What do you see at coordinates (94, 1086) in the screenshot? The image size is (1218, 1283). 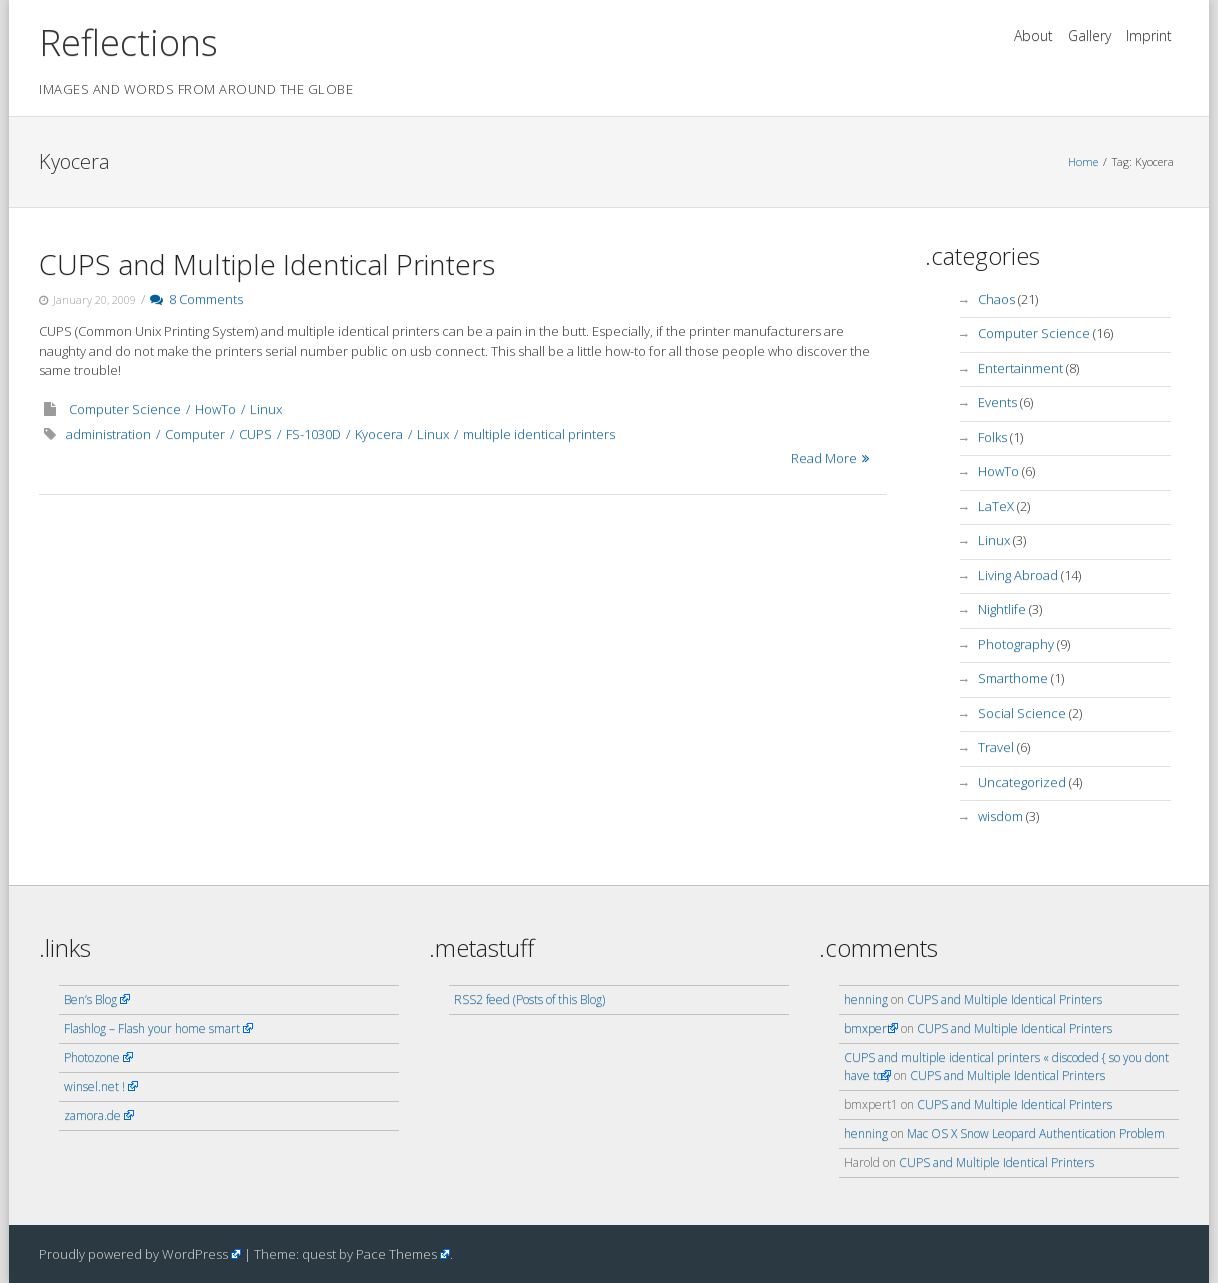 I see `winsel.net !` at bounding box center [94, 1086].